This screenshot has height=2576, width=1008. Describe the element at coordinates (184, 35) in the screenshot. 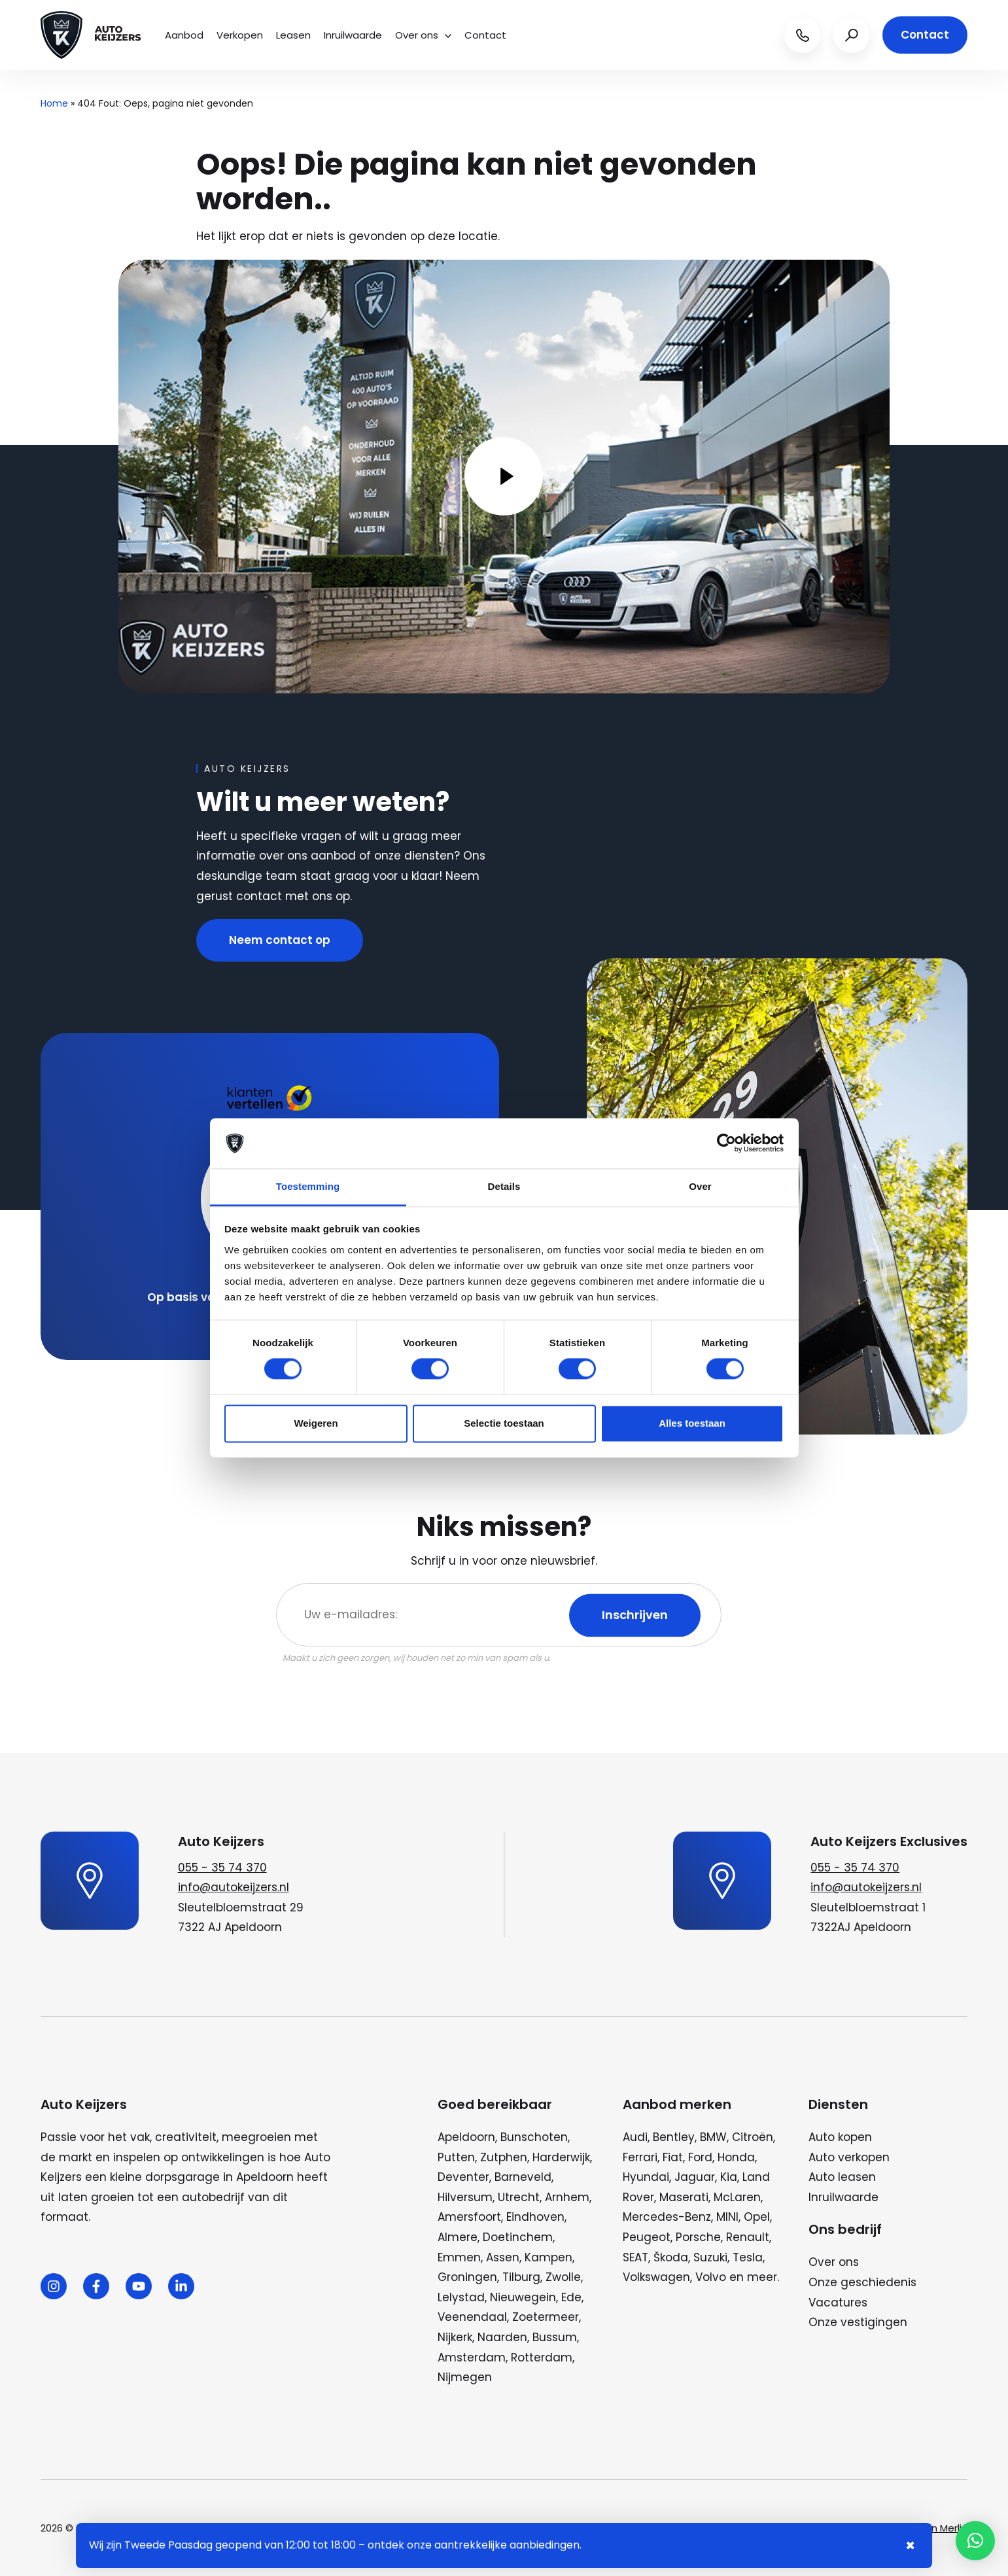

I see `Aanbod` at that location.